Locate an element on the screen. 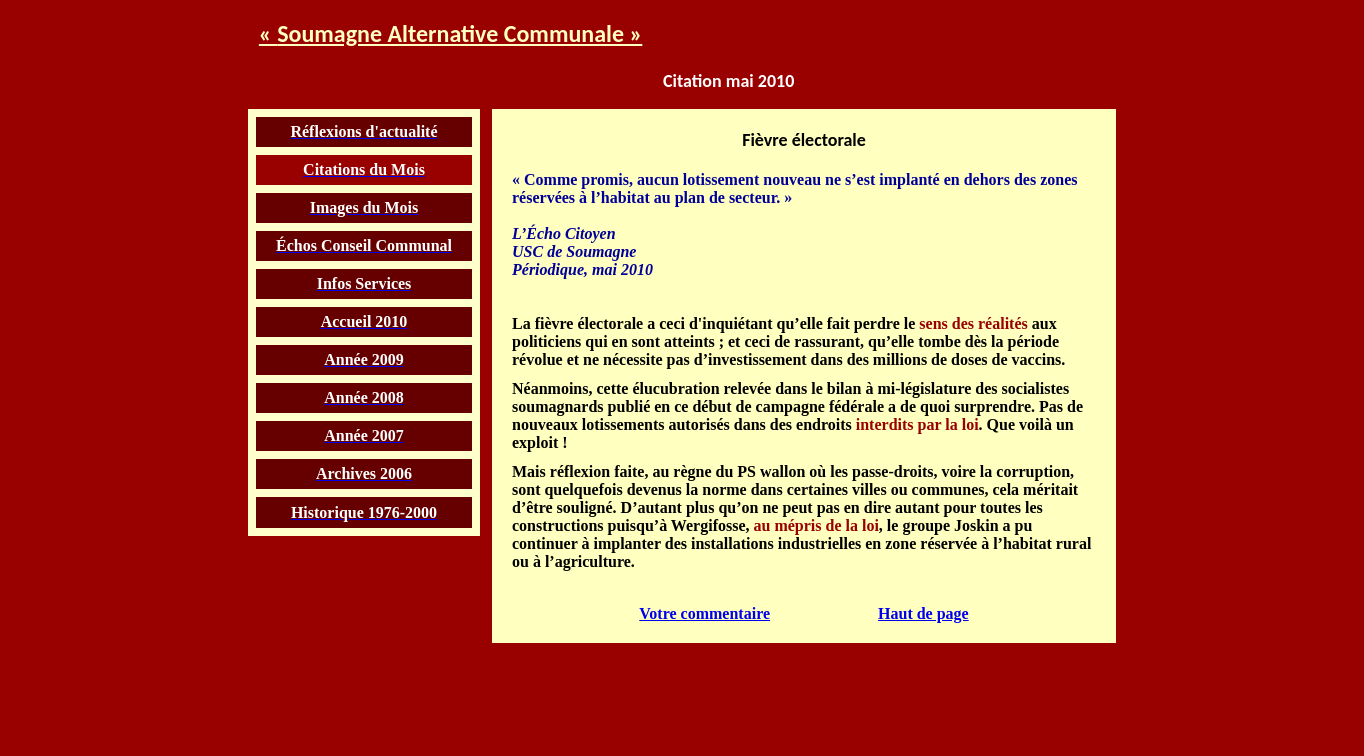  Haut de page is located at coordinates (923, 608).